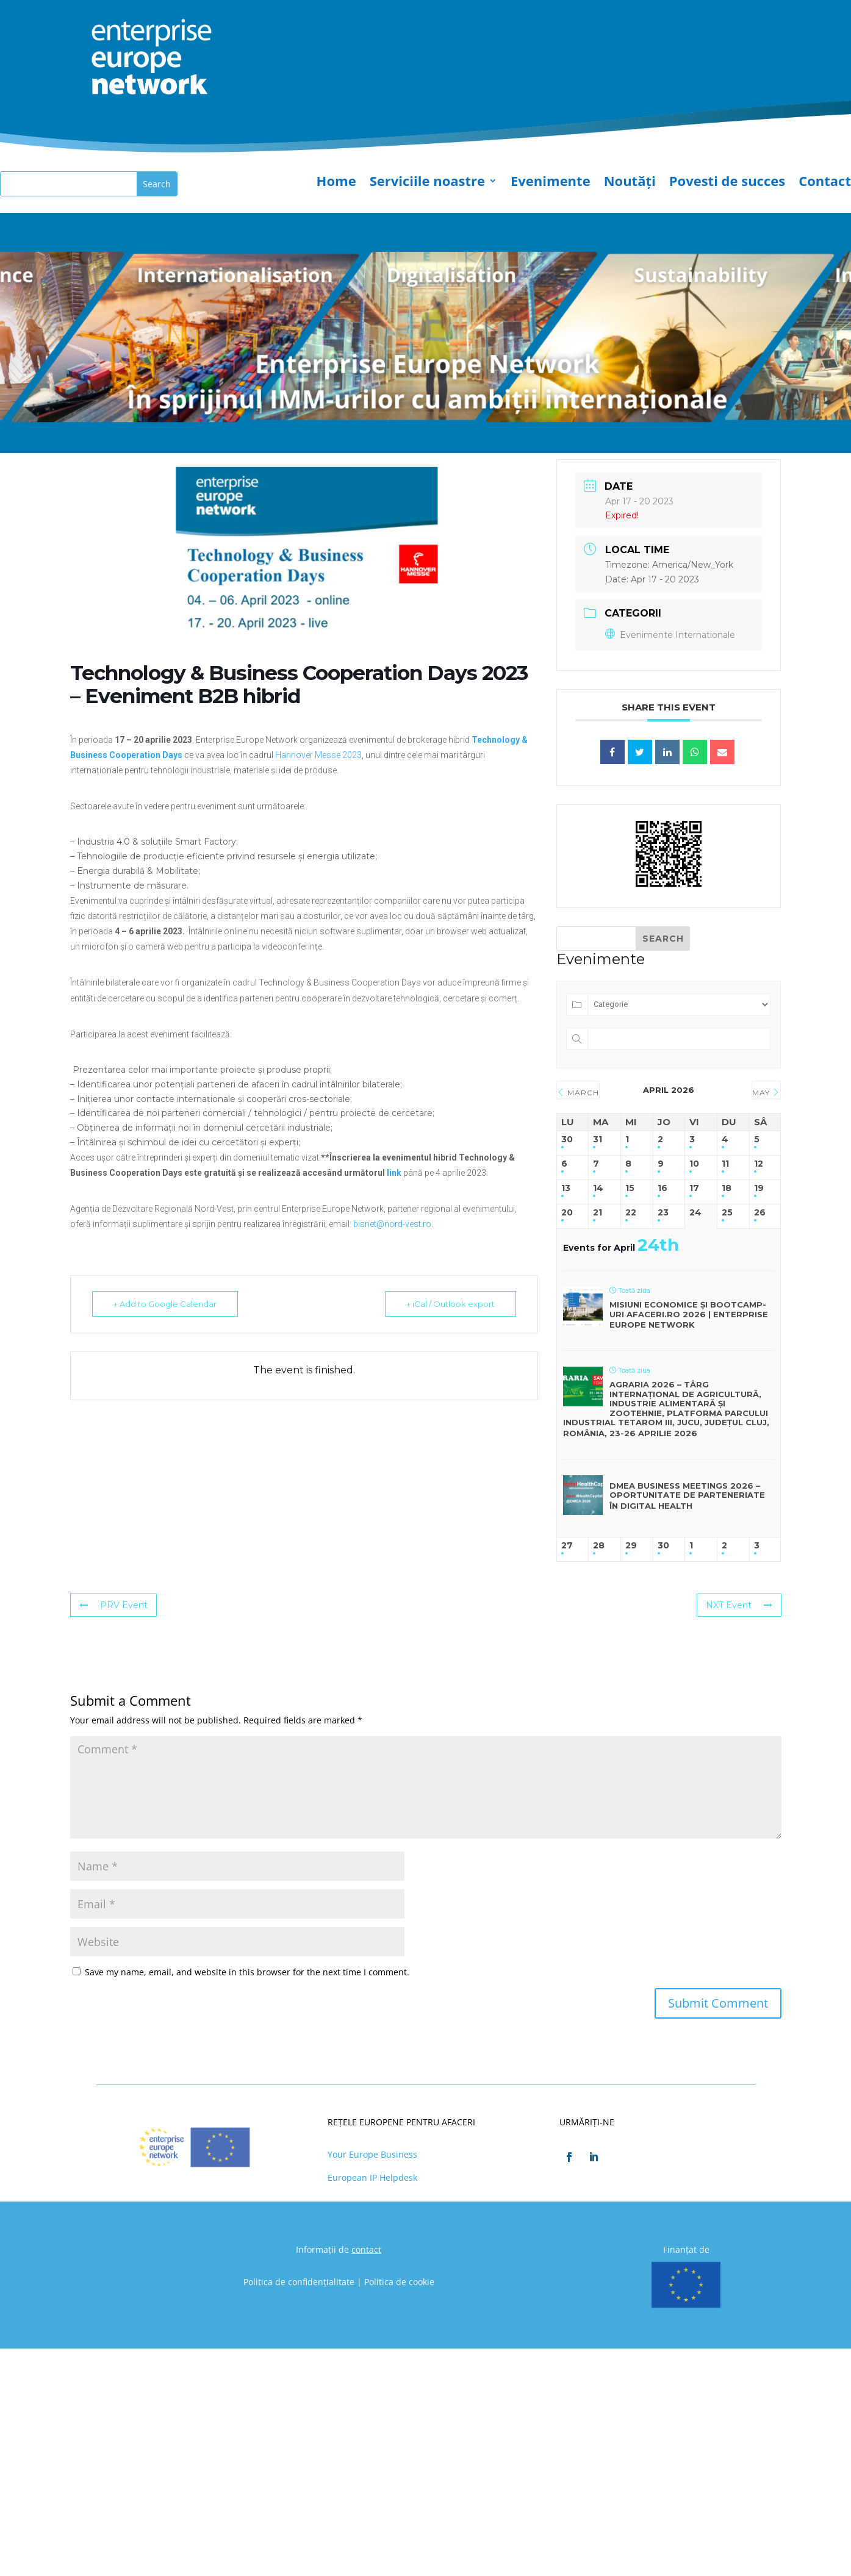  What do you see at coordinates (725, 1164) in the screenshot?
I see `11` at bounding box center [725, 1164].